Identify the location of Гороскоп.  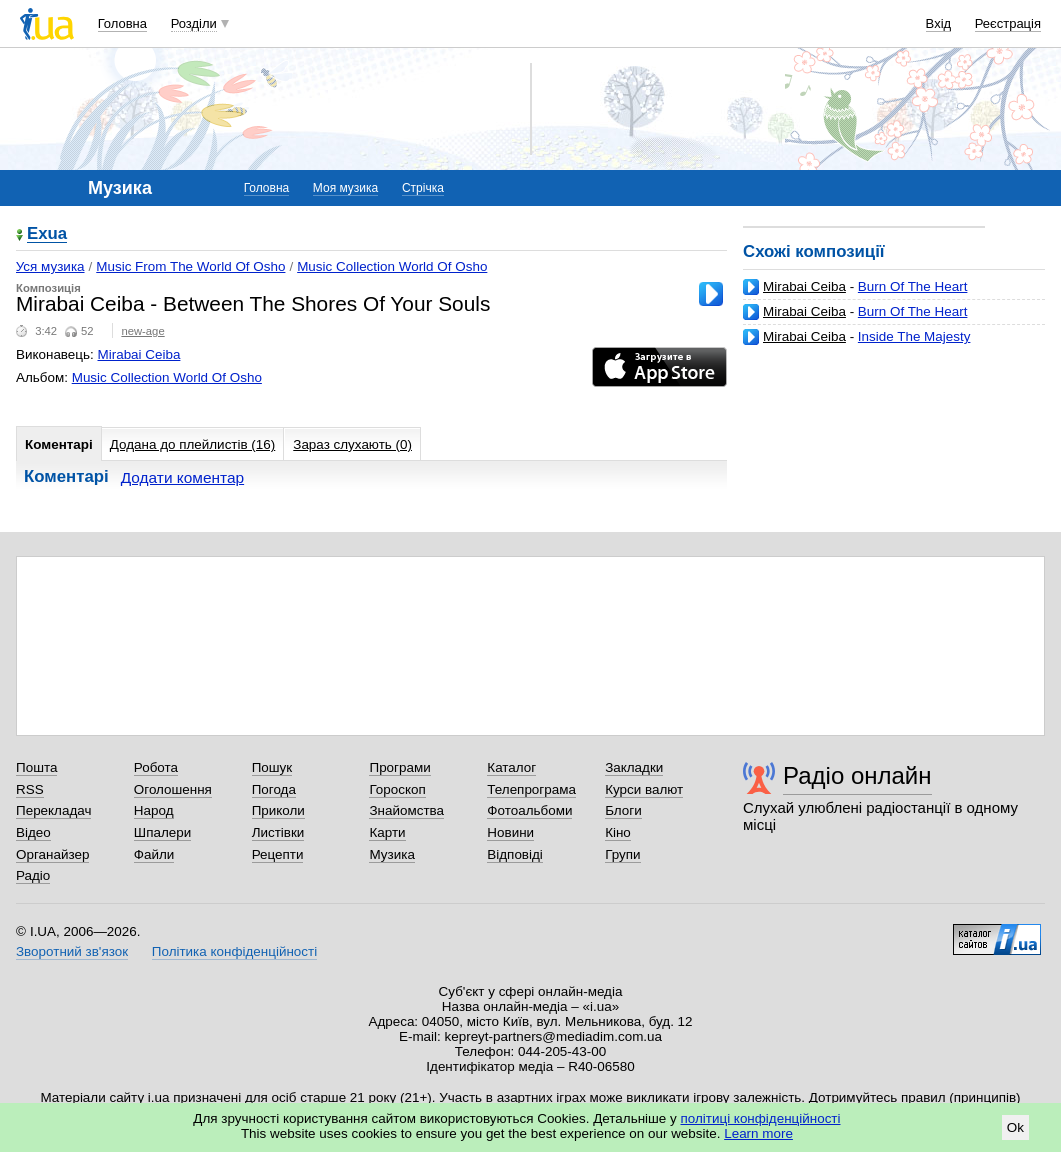
(397, 789).